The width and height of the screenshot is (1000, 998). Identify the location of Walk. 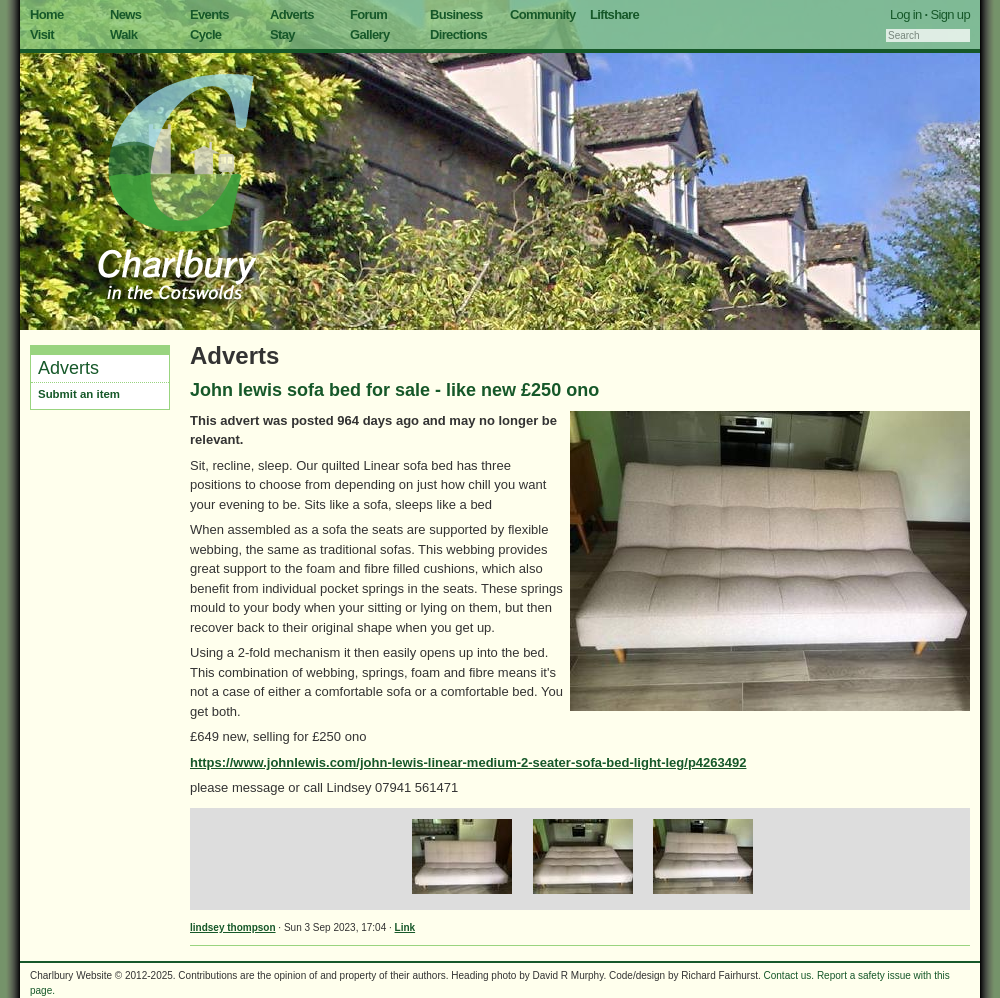
(123, 34).